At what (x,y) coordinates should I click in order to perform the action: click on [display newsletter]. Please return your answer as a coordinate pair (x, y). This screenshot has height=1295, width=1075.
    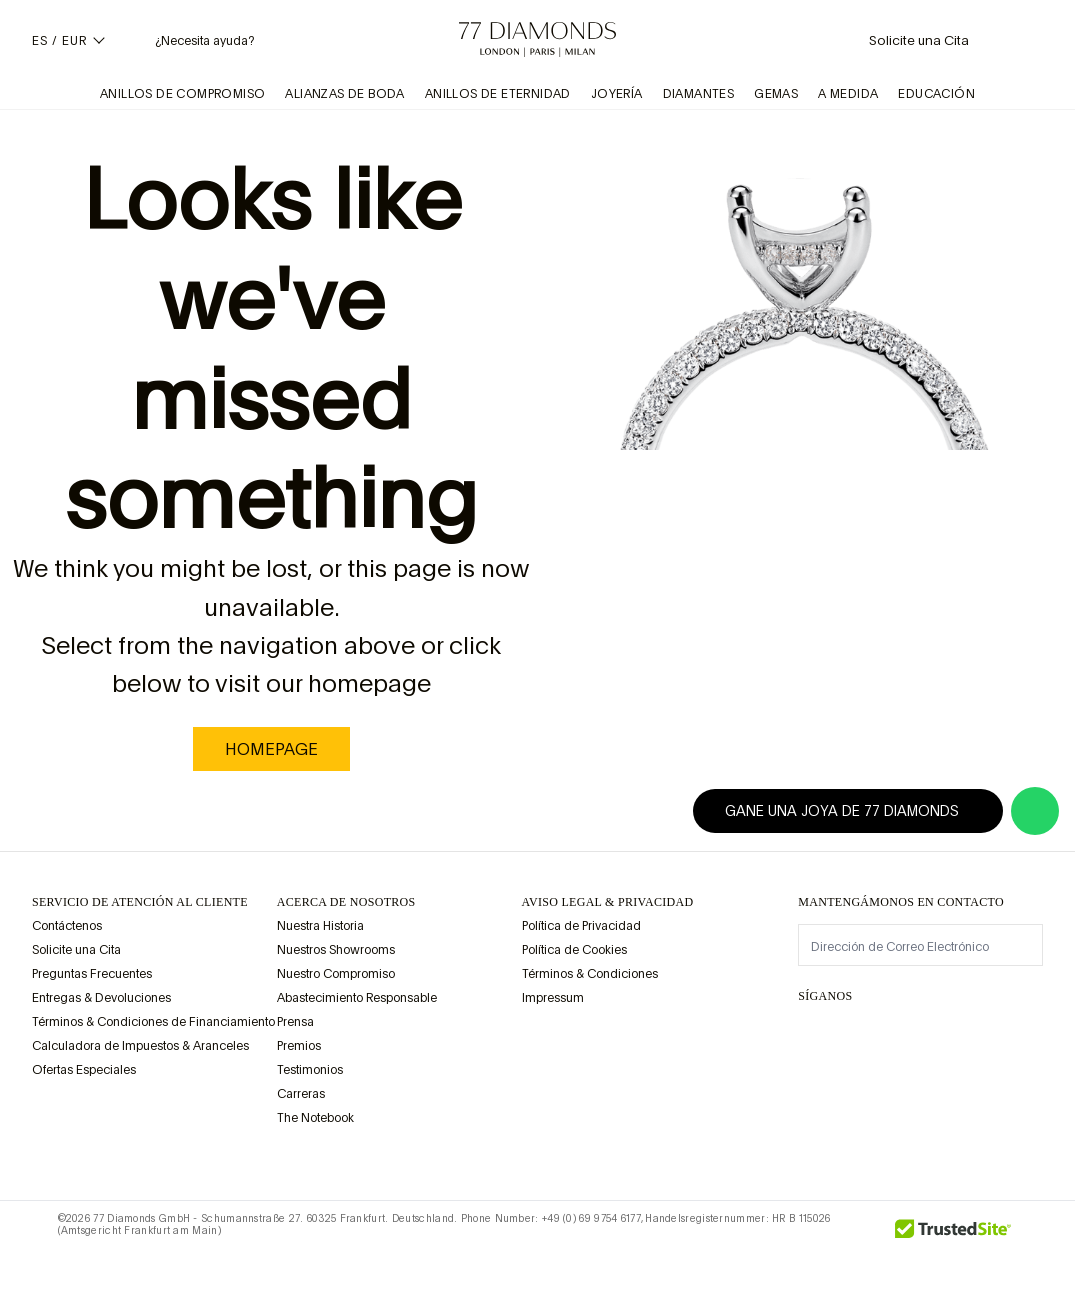
    Looking at the image, I should click on (1018, 944).